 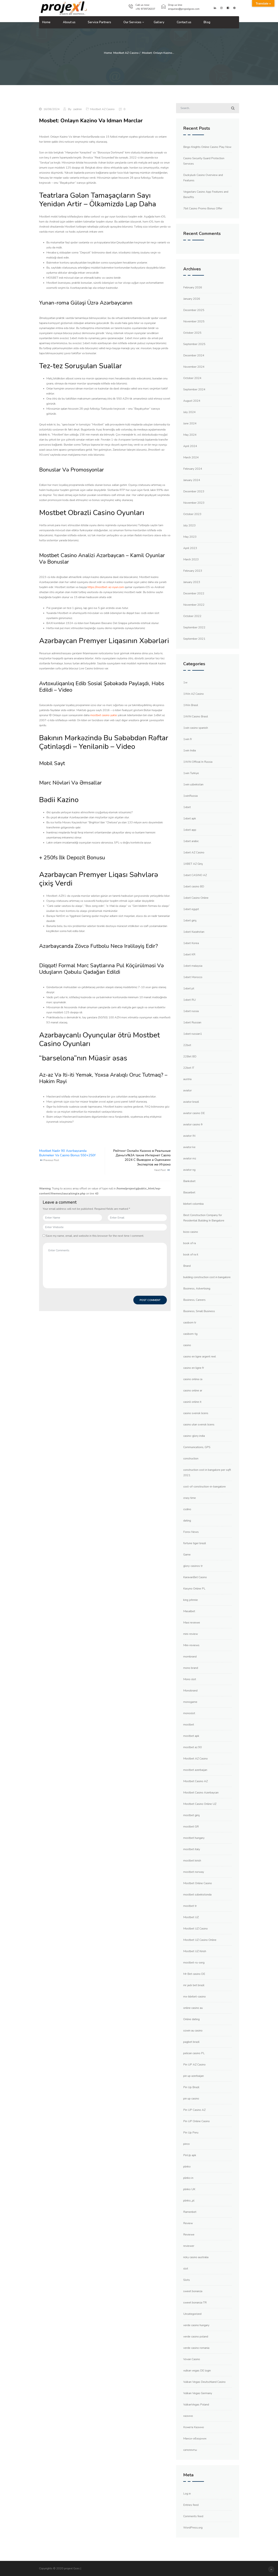 What do you see at coordinates (189, 750) in the screenshot?
I see `1win India` at bounding box center [189, 750].